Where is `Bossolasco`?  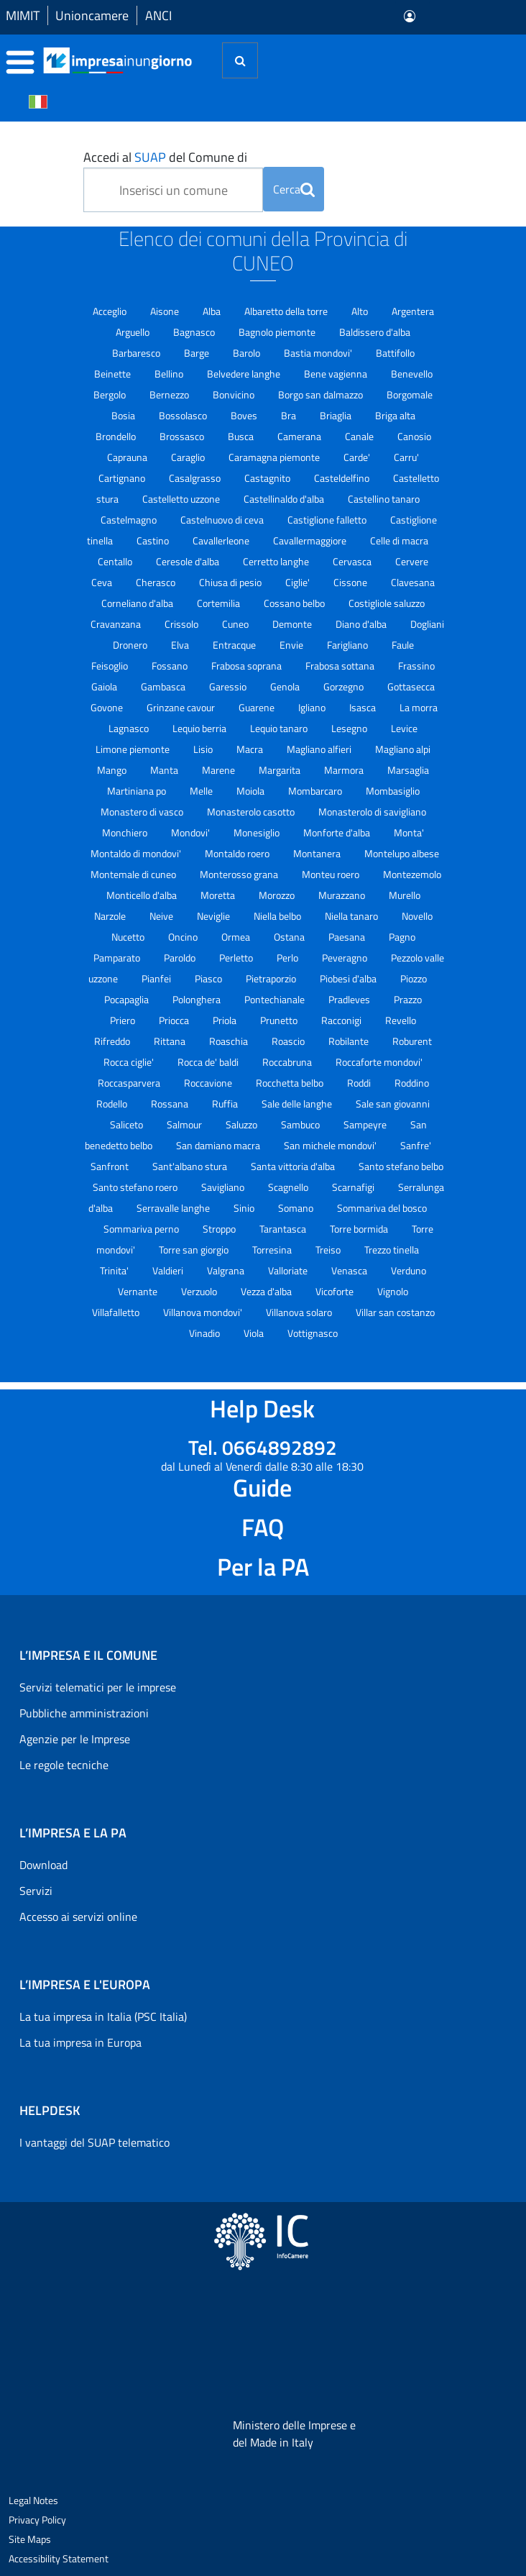
Bossolasco is located at coordinates (184, 415).